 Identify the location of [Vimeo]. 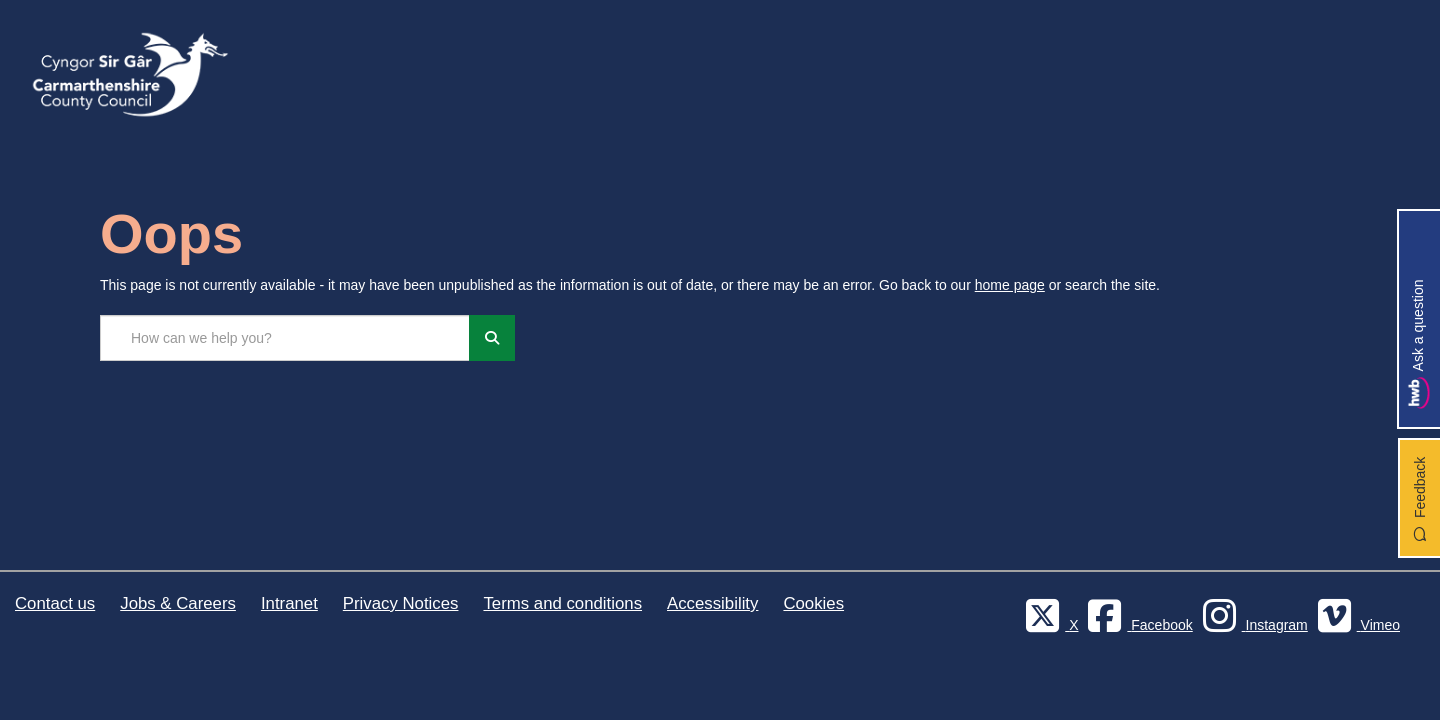
(1356, 625).